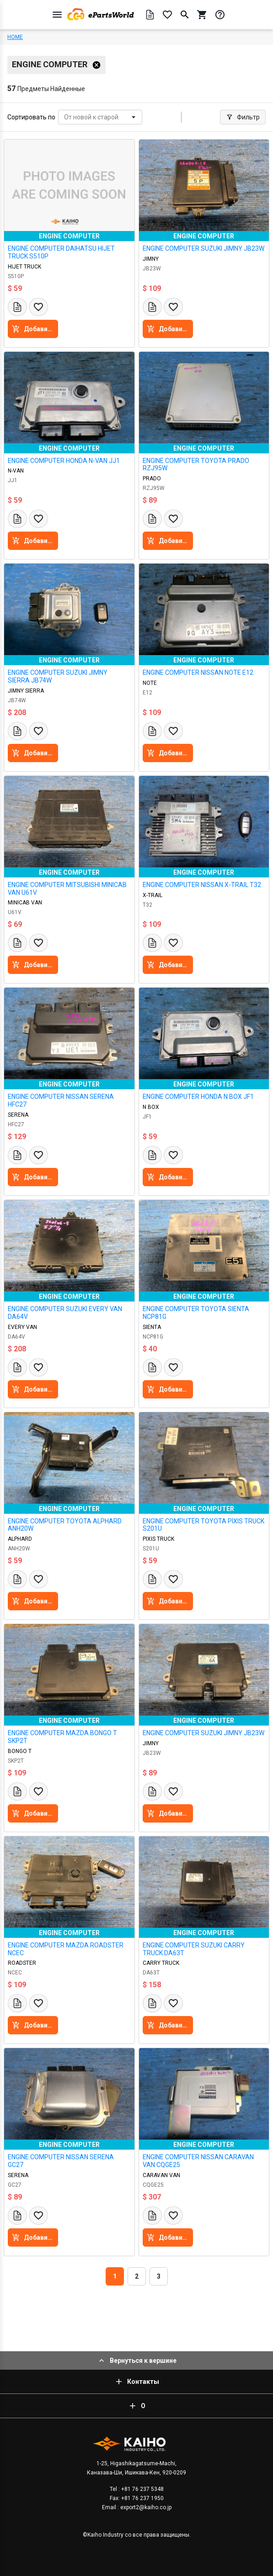 Image resolution: width=273 pixels, height=2576 pixels. I want to click on ENGINE COMPUTER SUZUKI CARRY TRUCK DA63T, so click(194, 1949).